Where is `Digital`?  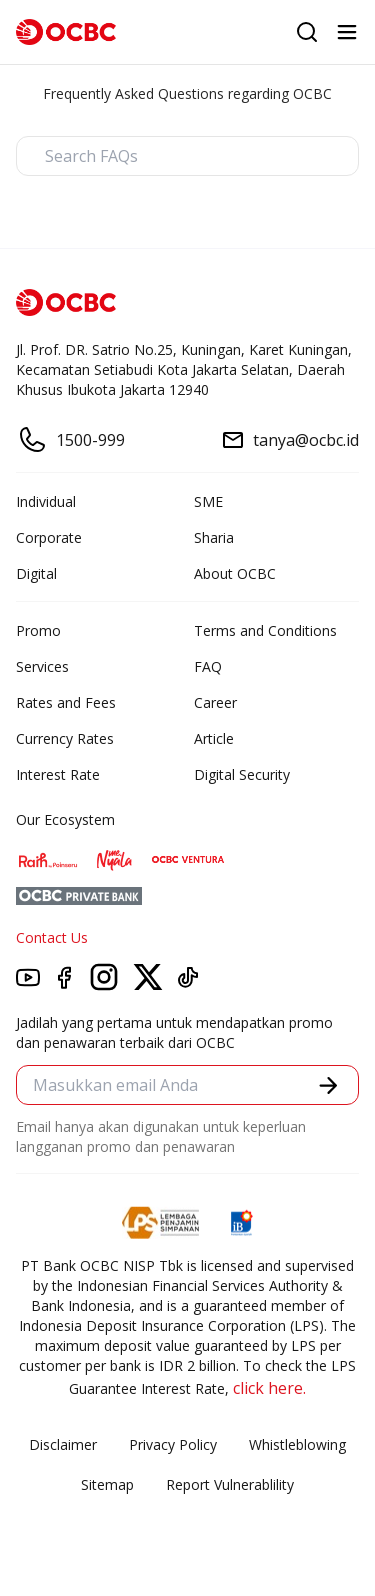 Digital is located at coordinates (36, 573).